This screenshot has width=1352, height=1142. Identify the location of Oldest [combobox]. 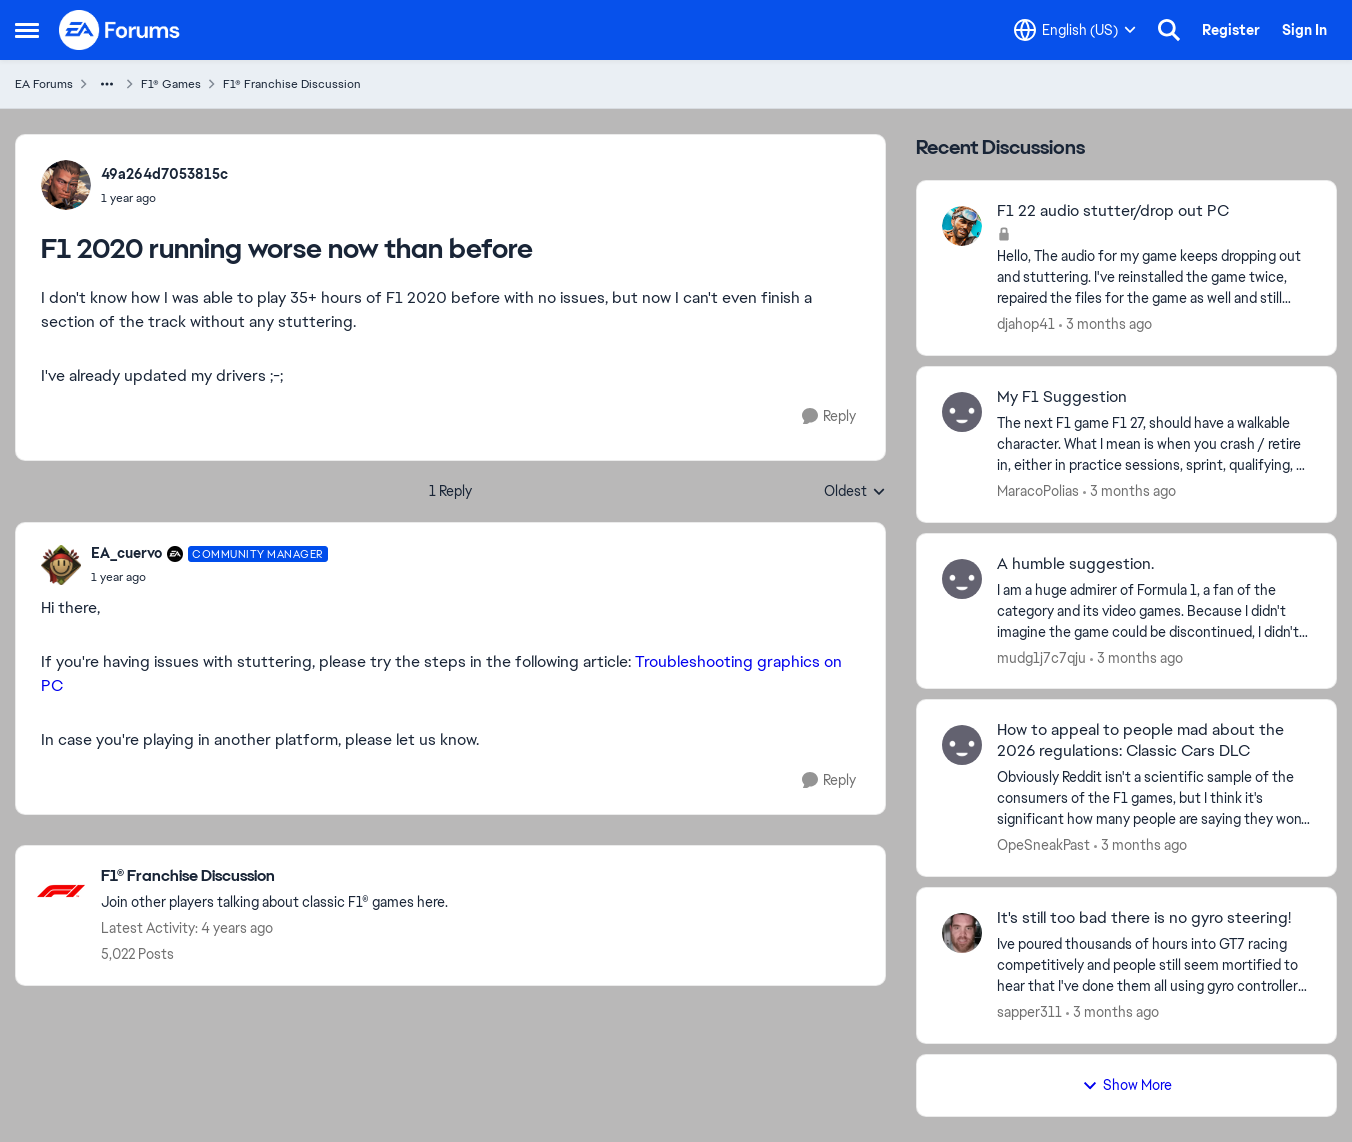
(855, 492).